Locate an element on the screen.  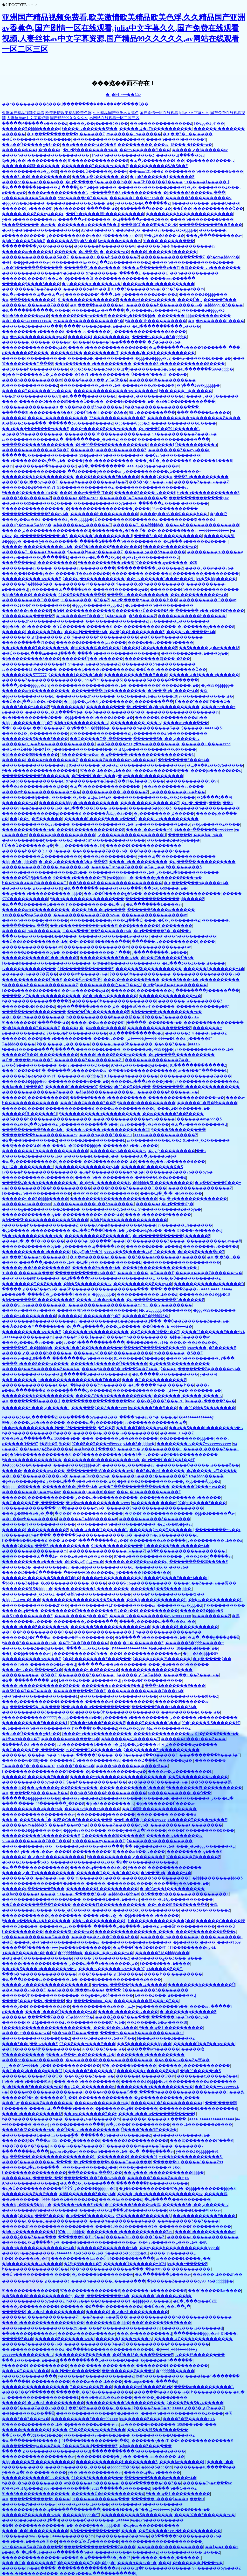
����������Ѳ���av is located at coordinates (30, 600).